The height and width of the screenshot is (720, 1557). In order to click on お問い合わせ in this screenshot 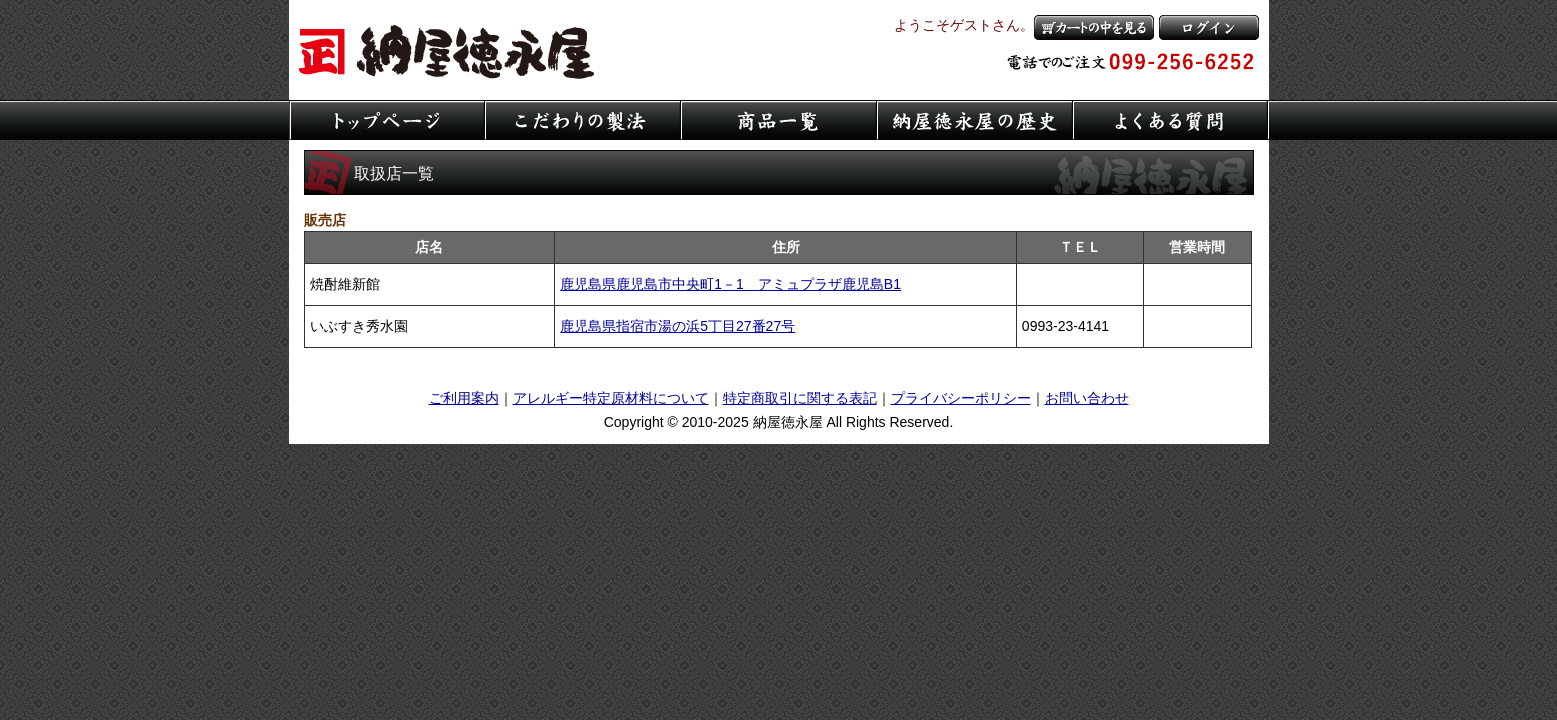, I will do `click(1087, 398)`.